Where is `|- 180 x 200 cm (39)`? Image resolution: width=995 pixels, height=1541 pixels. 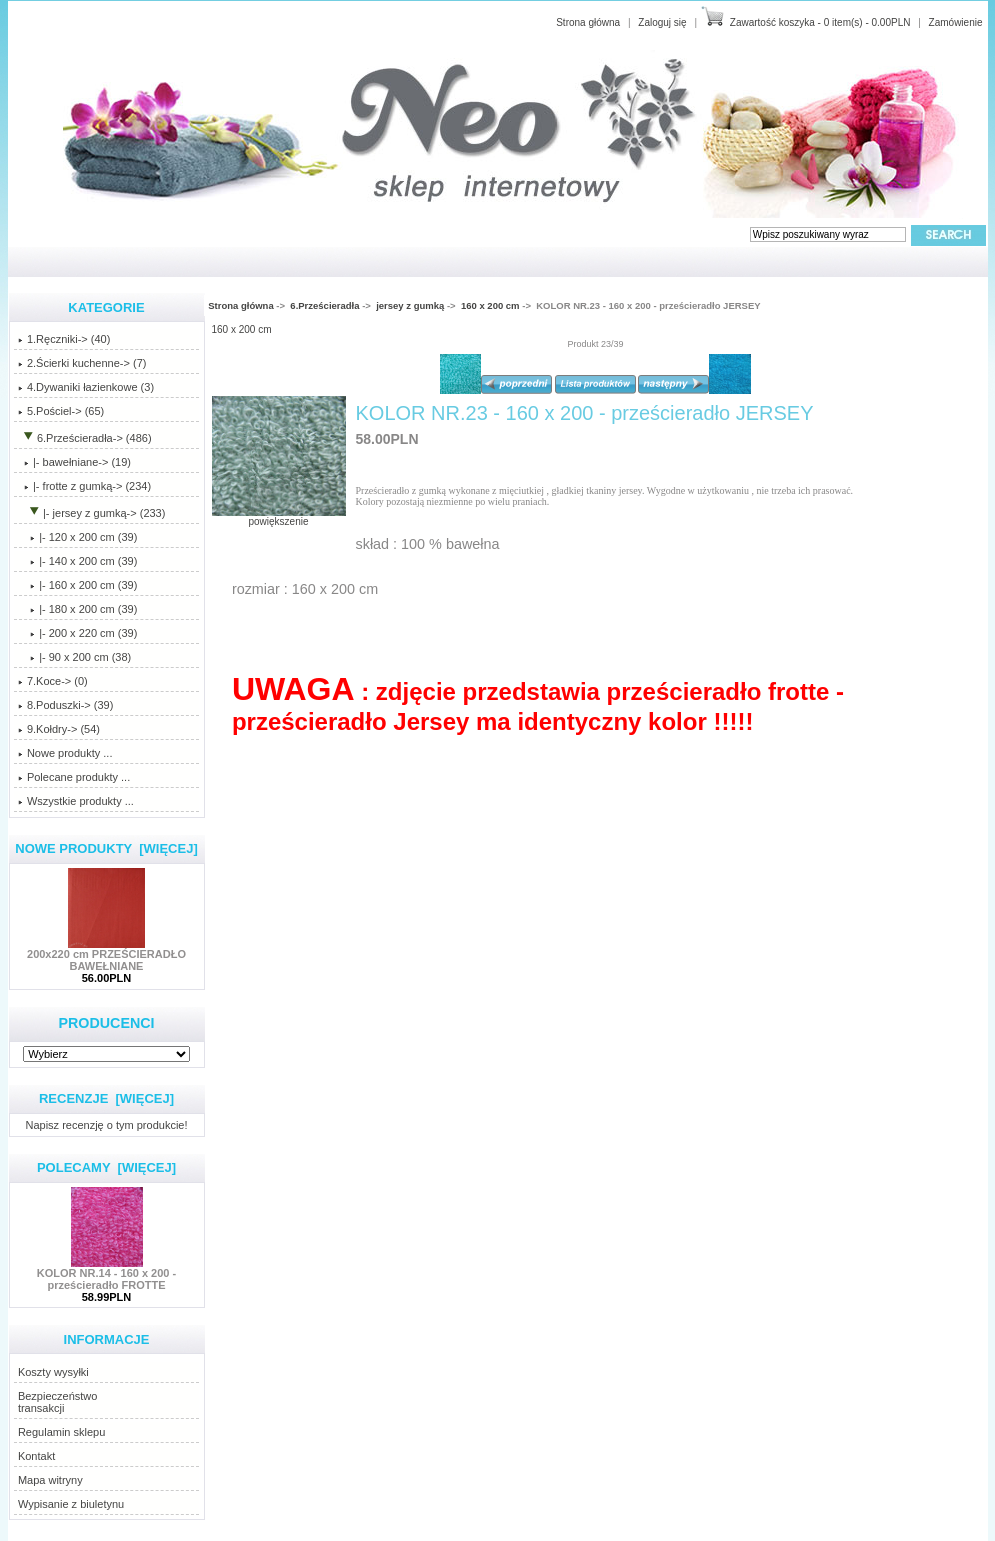
|- 180 x 200 cm (39) is located at coordinates (77, 609).